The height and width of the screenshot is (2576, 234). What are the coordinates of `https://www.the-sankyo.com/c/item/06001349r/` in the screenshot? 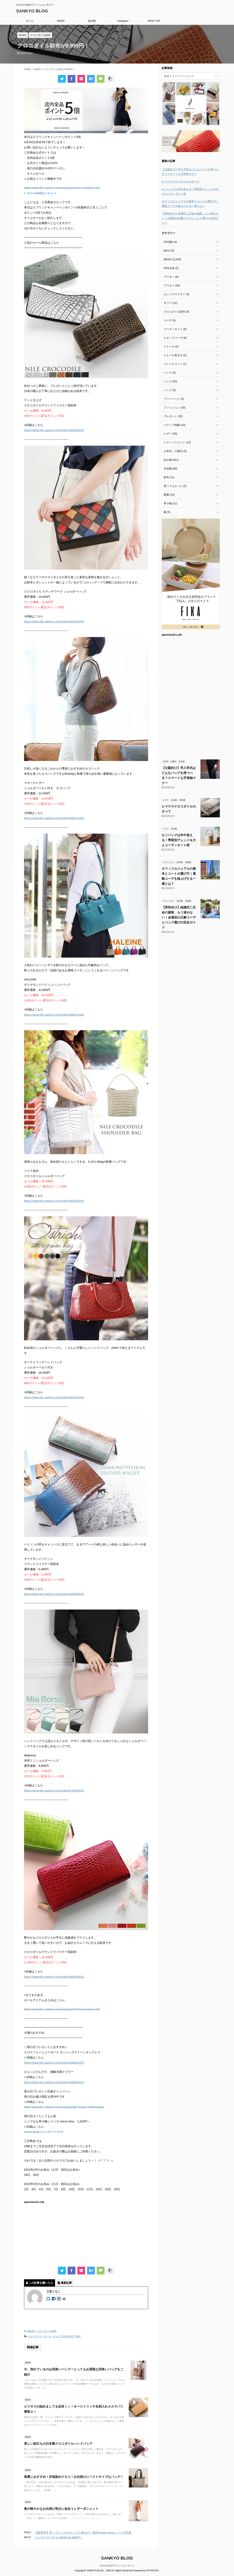 It's located at (54, 818).